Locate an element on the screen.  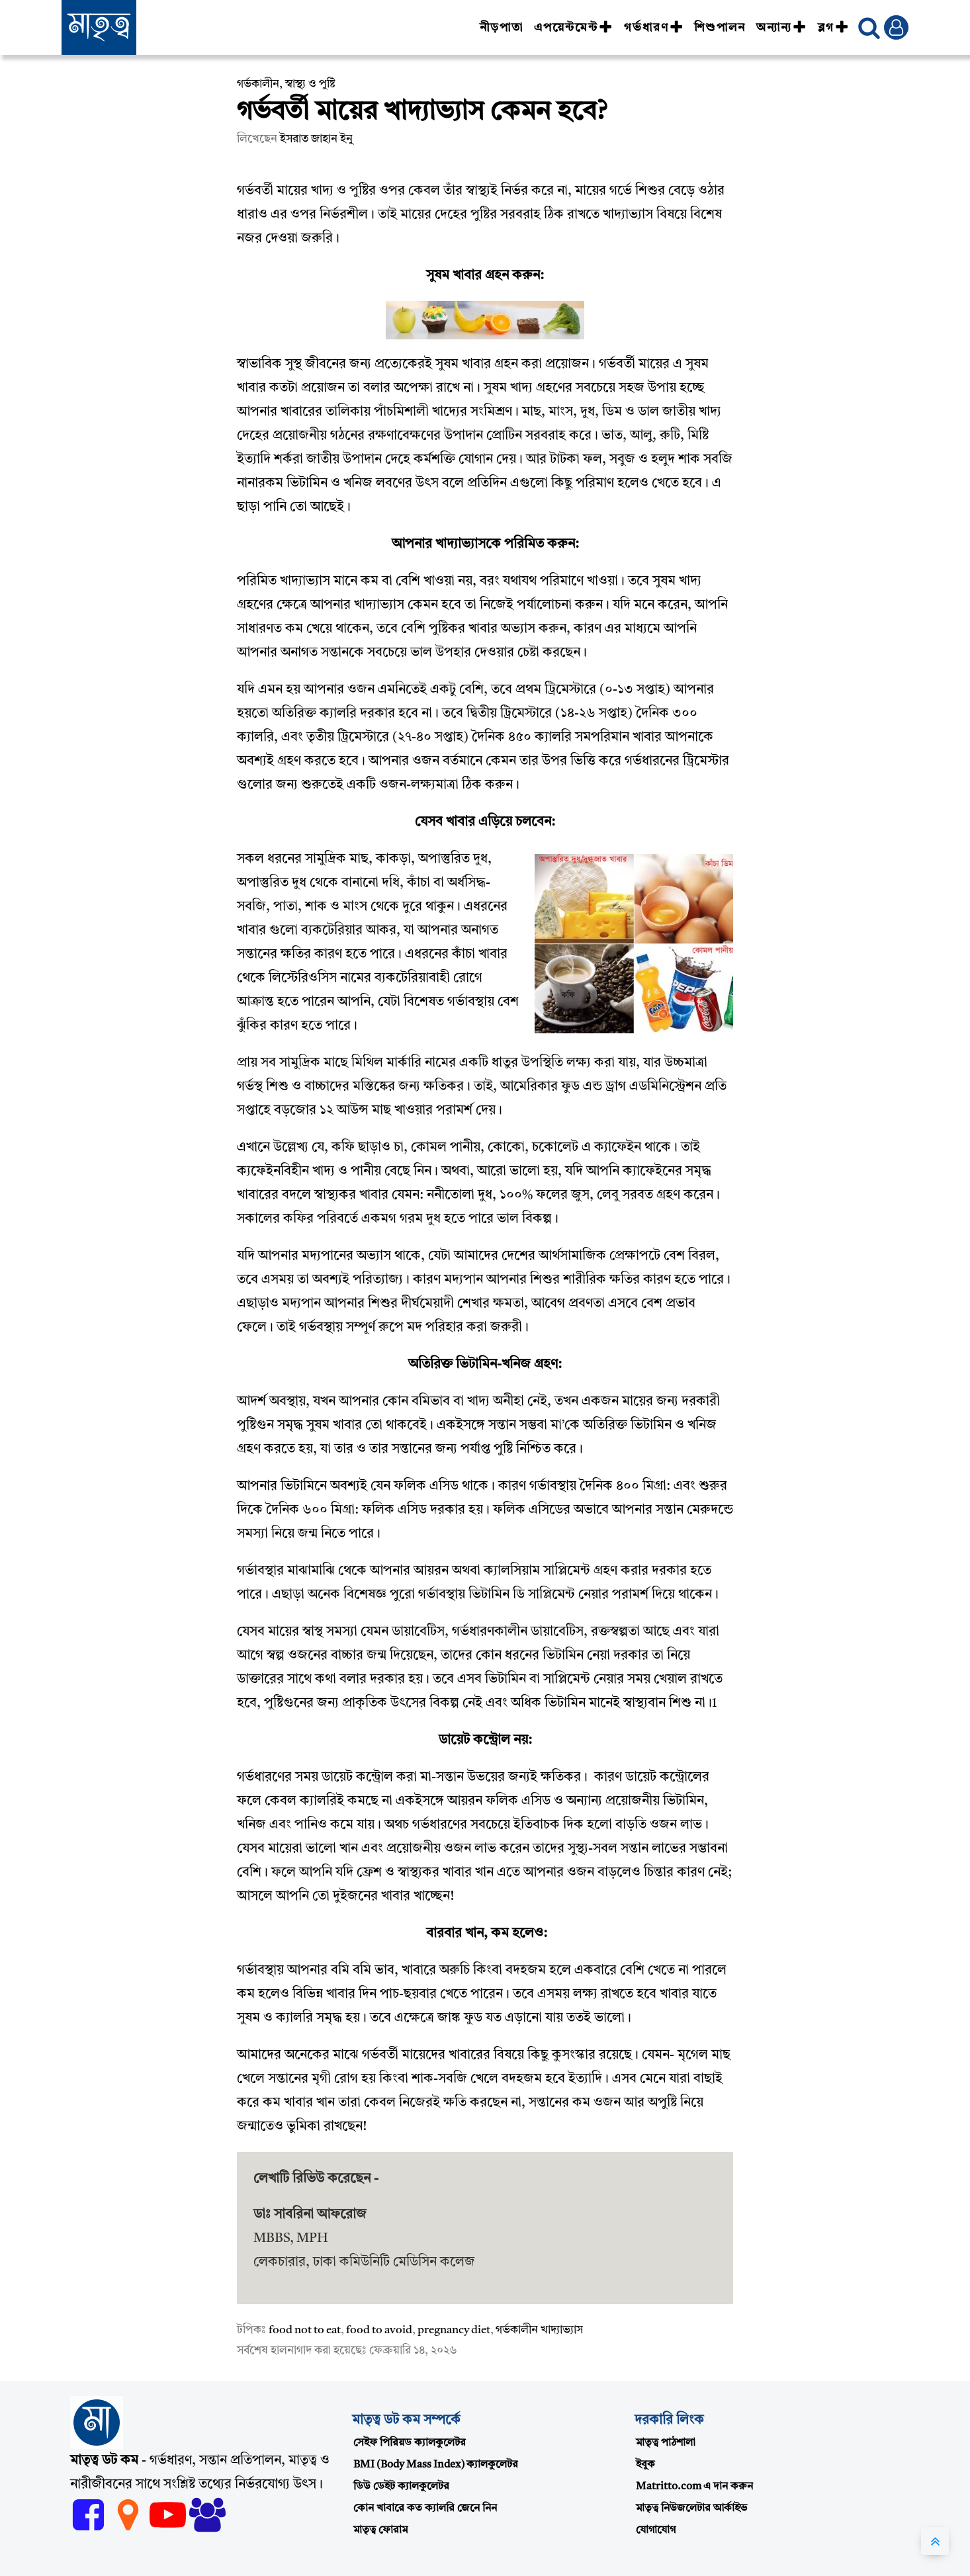
food not to eat is located at coordinates (305, 2330).